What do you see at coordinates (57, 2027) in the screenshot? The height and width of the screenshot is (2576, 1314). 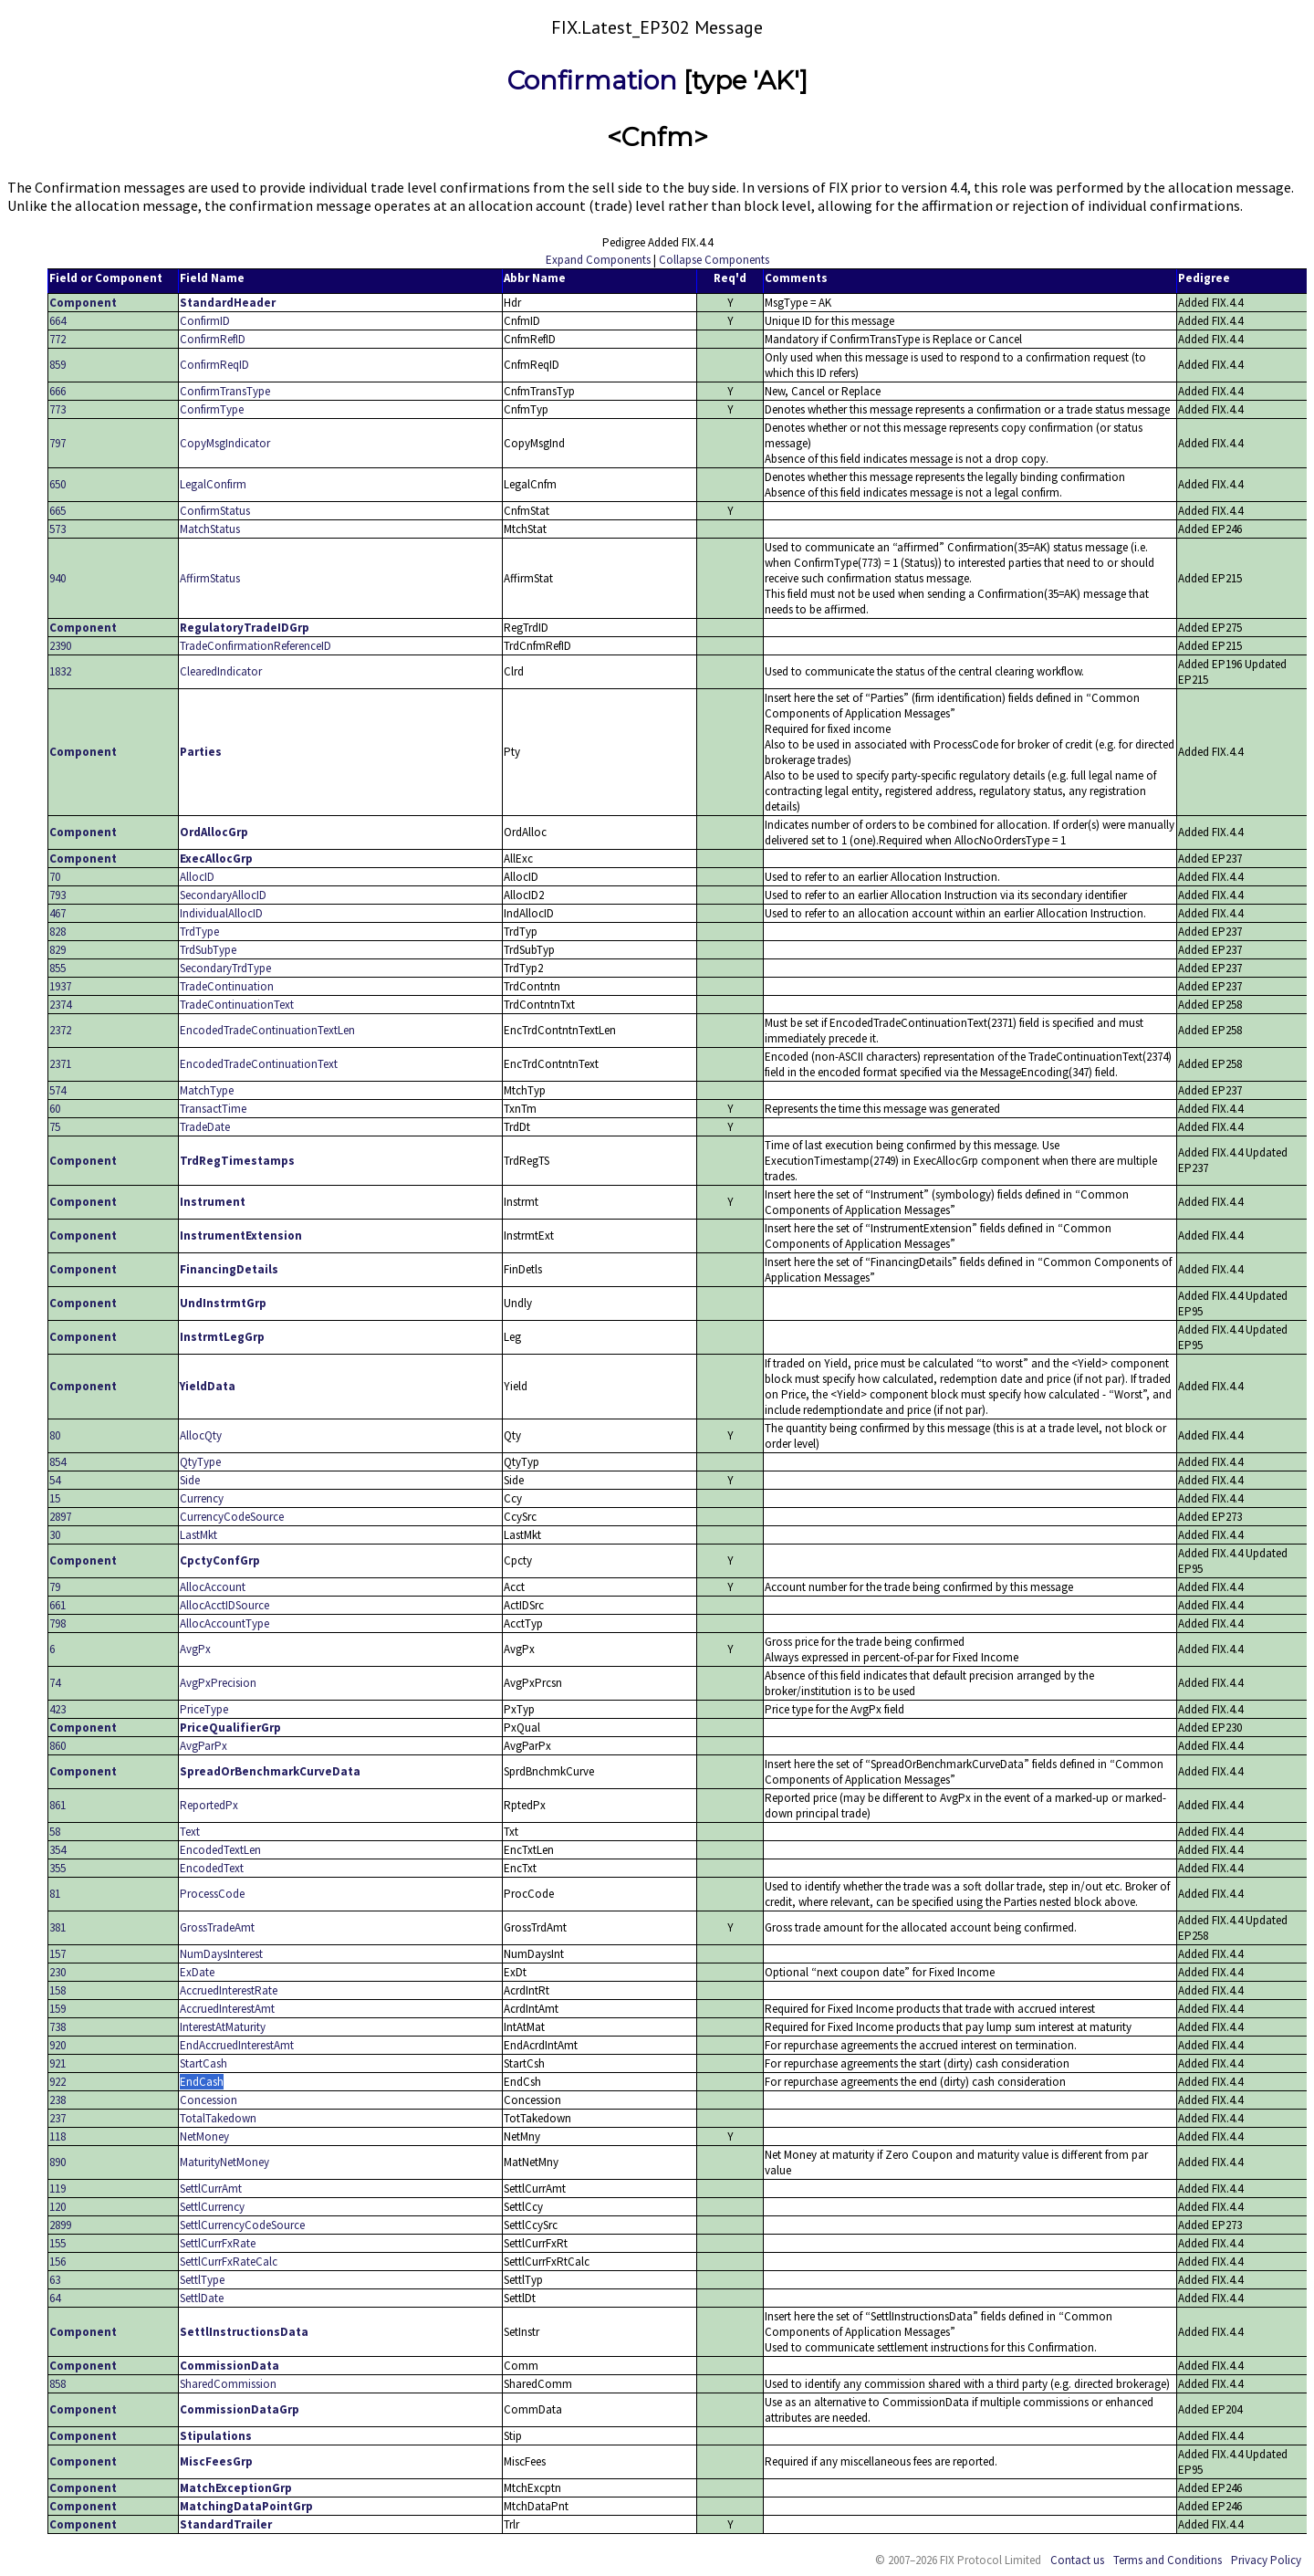 I see `738` at bounding box center [57, 2027].